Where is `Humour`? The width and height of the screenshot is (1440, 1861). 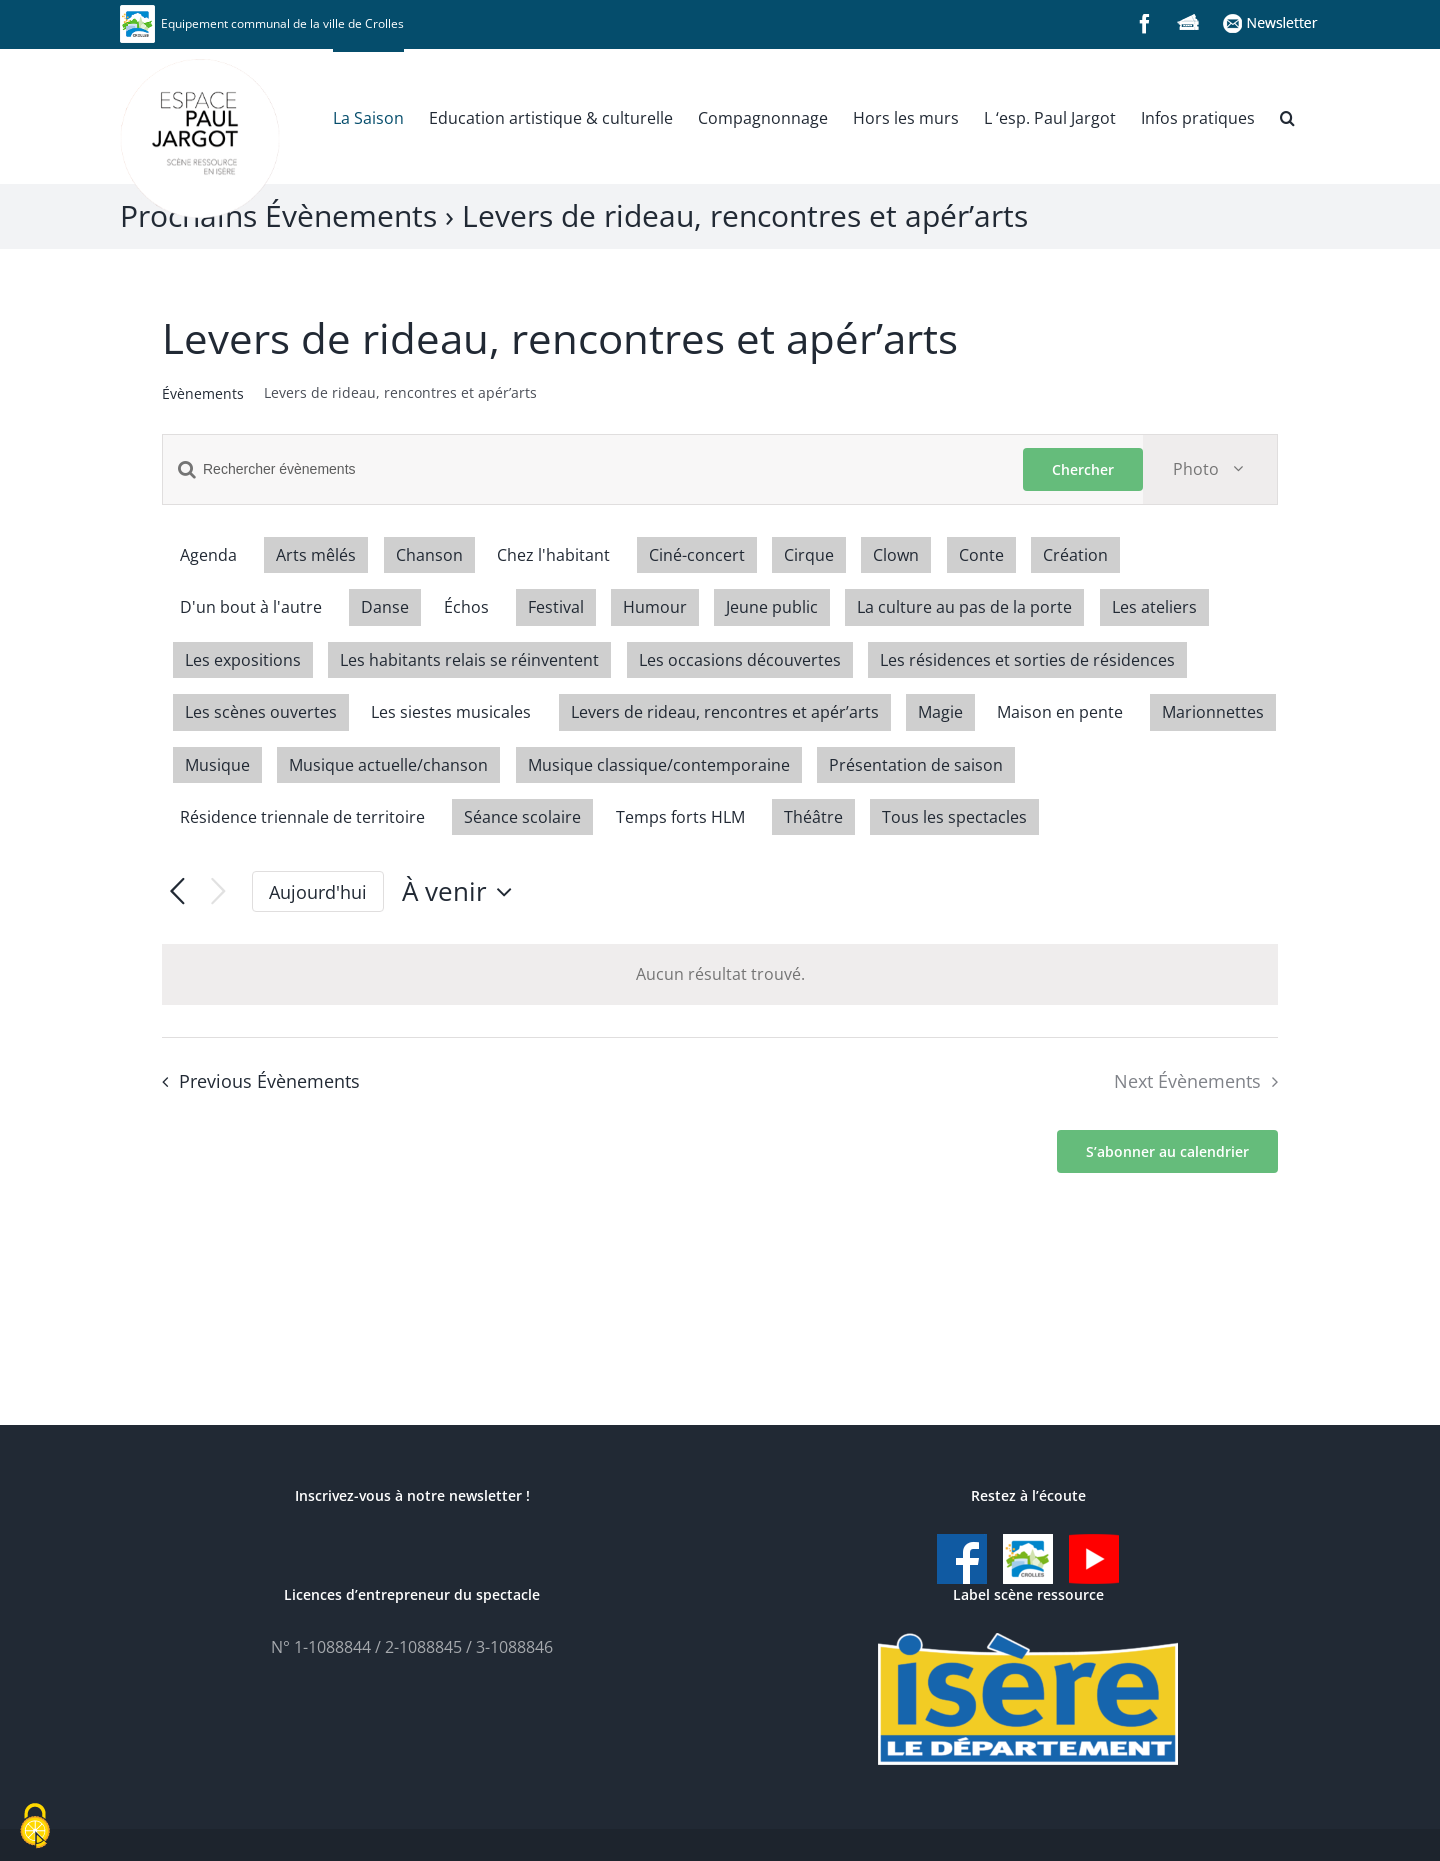
Humour is located at coordinates (655, 607).